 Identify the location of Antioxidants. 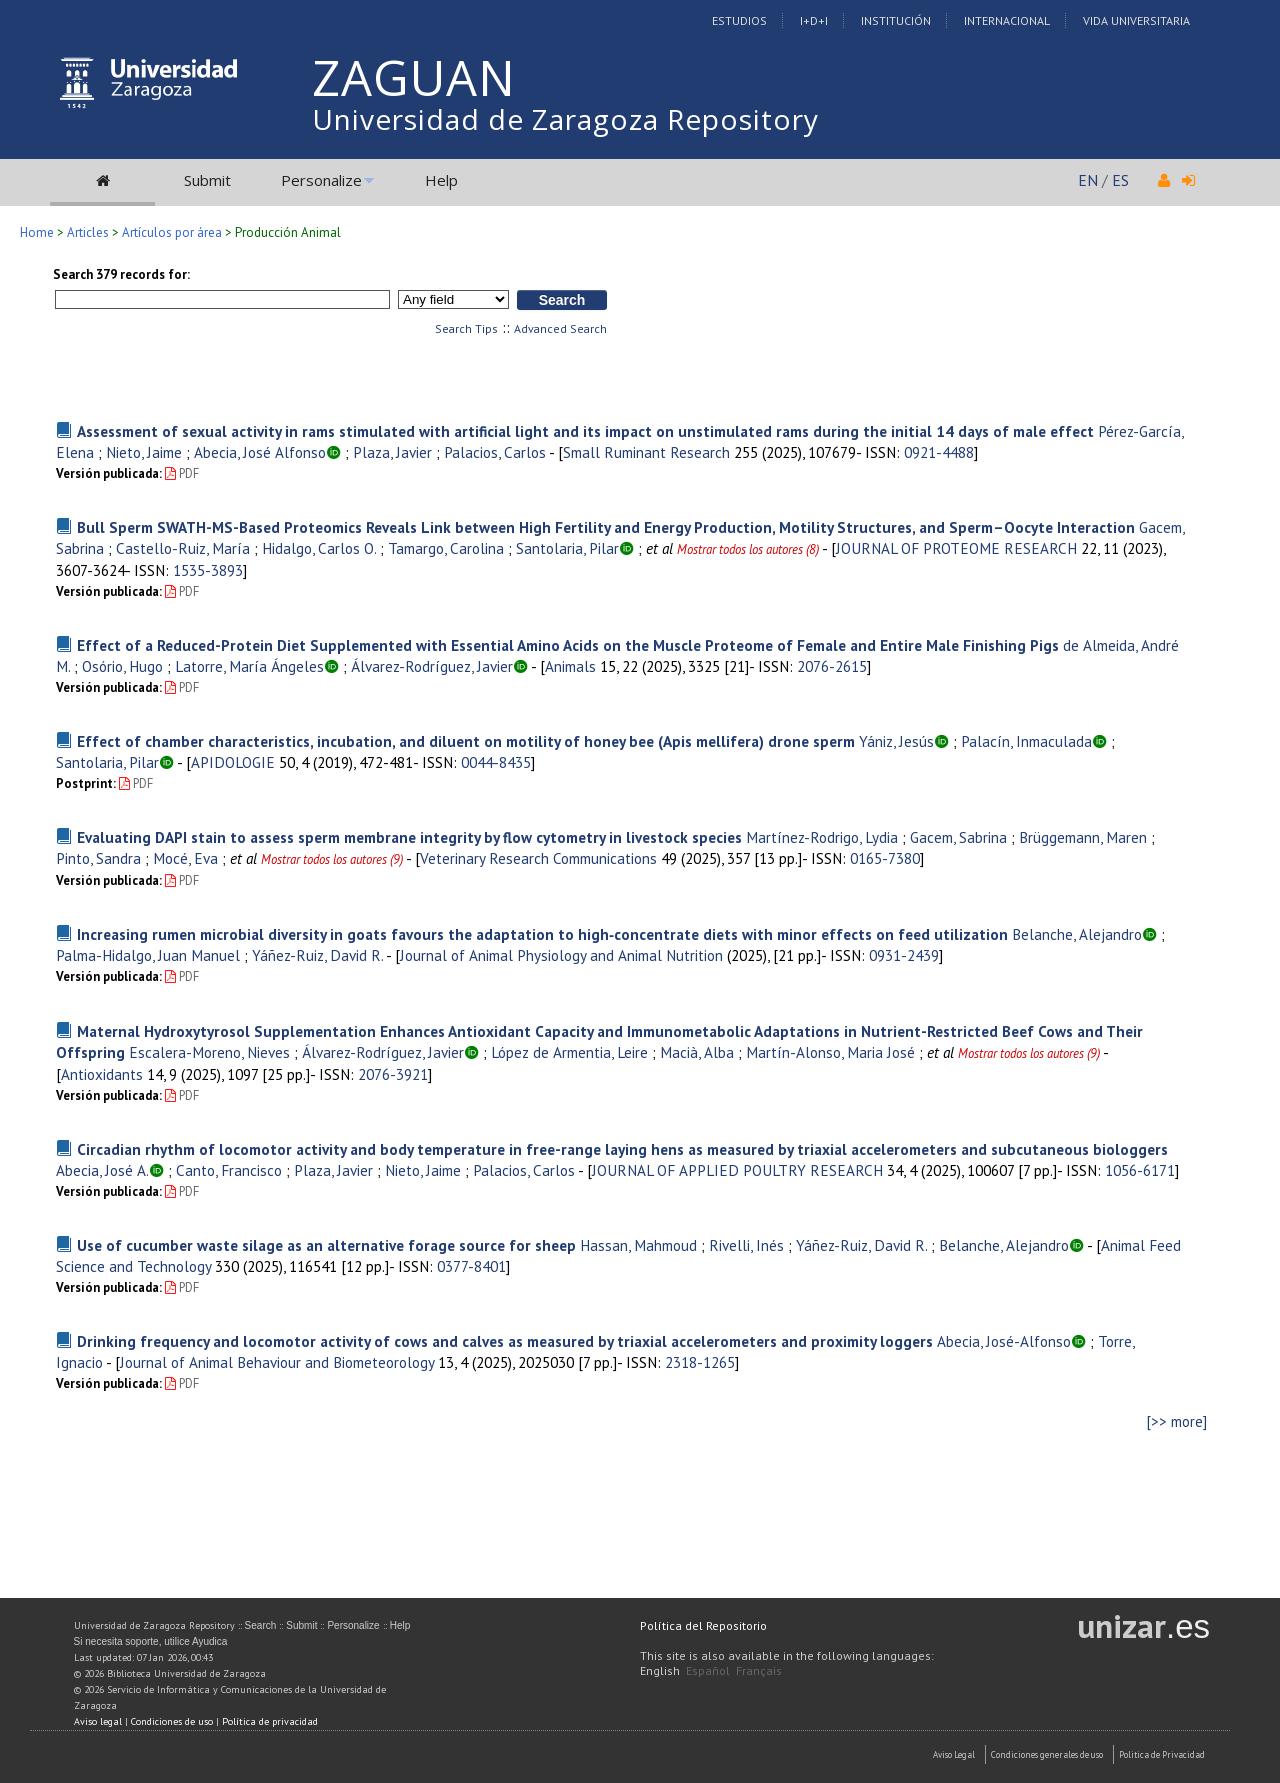
(102, 1074).